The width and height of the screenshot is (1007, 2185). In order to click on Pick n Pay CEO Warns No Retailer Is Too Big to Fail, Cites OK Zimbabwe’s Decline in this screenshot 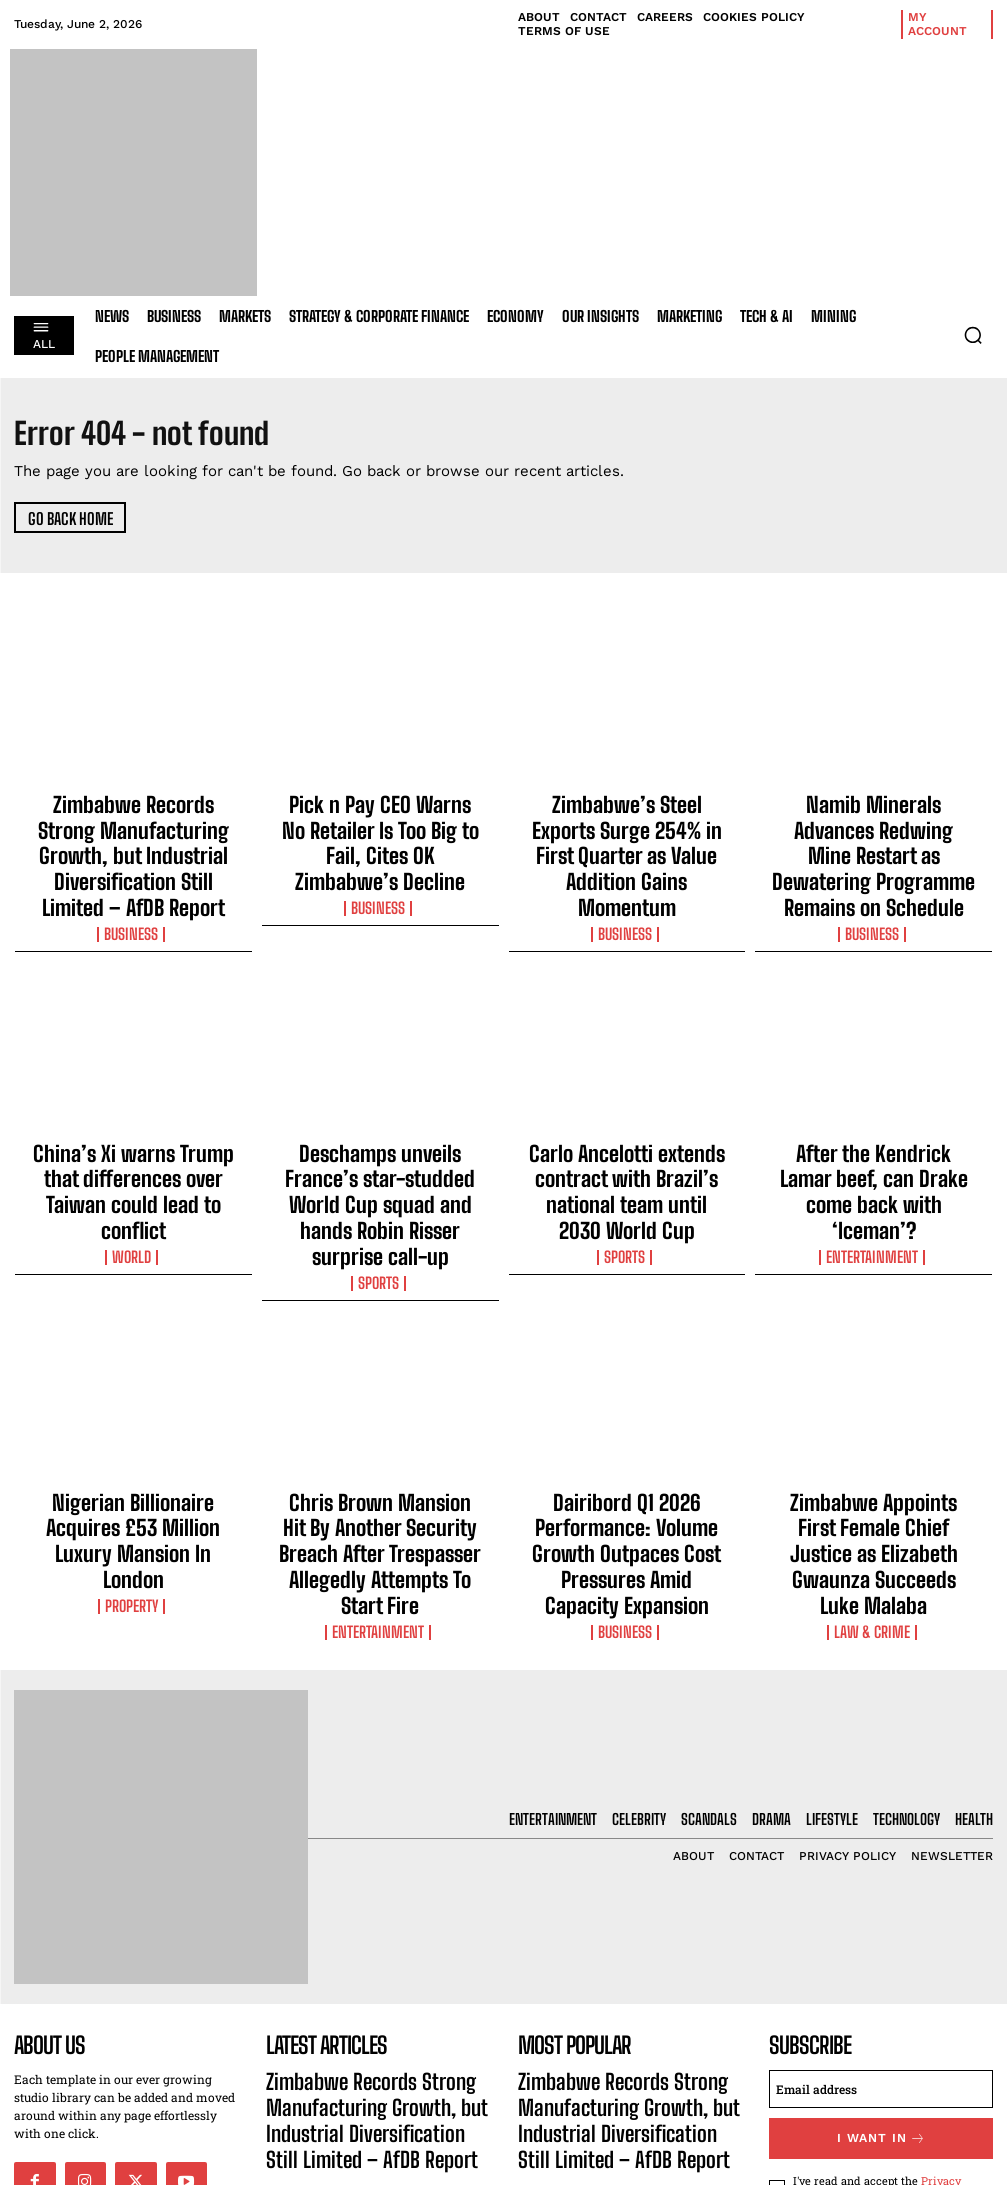, I will do `click(380, 819)`.